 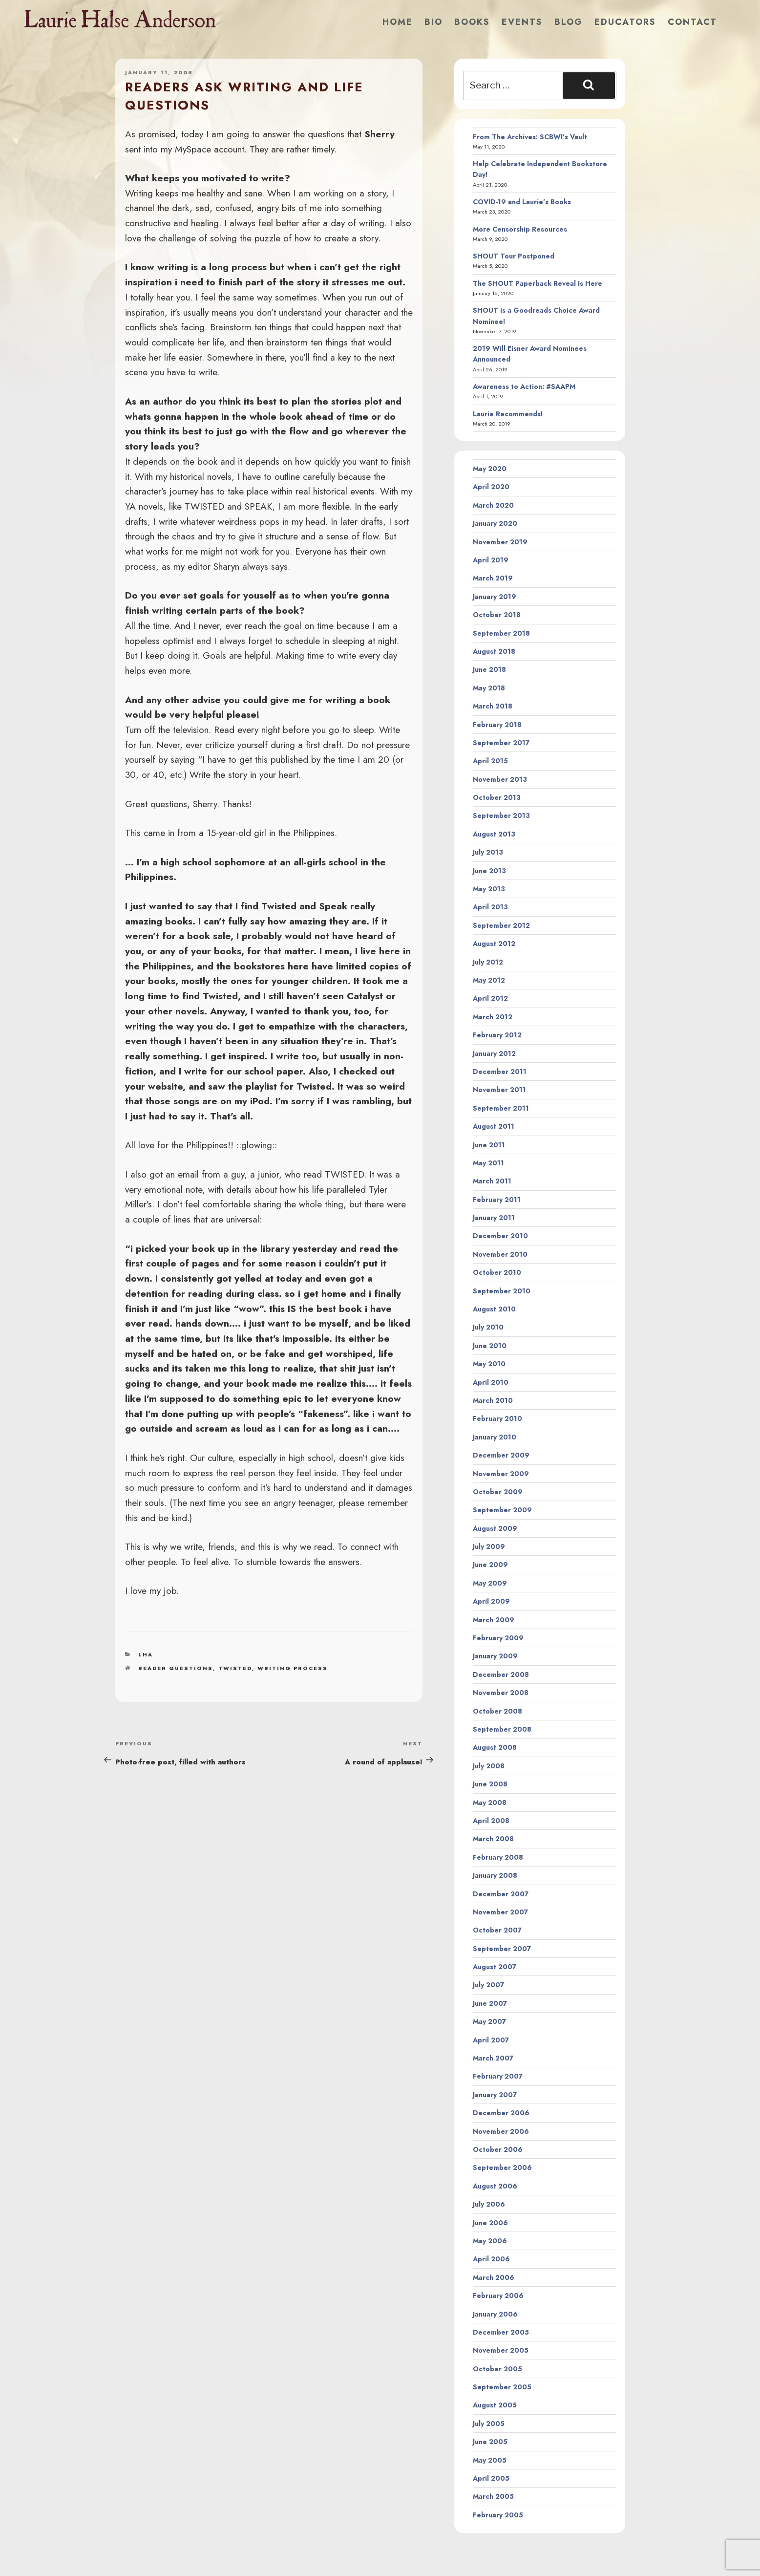 What do you see at coordinates (488, 1985) in the screenshot?
I see `July 2007` at bounding box center [488, 1985].